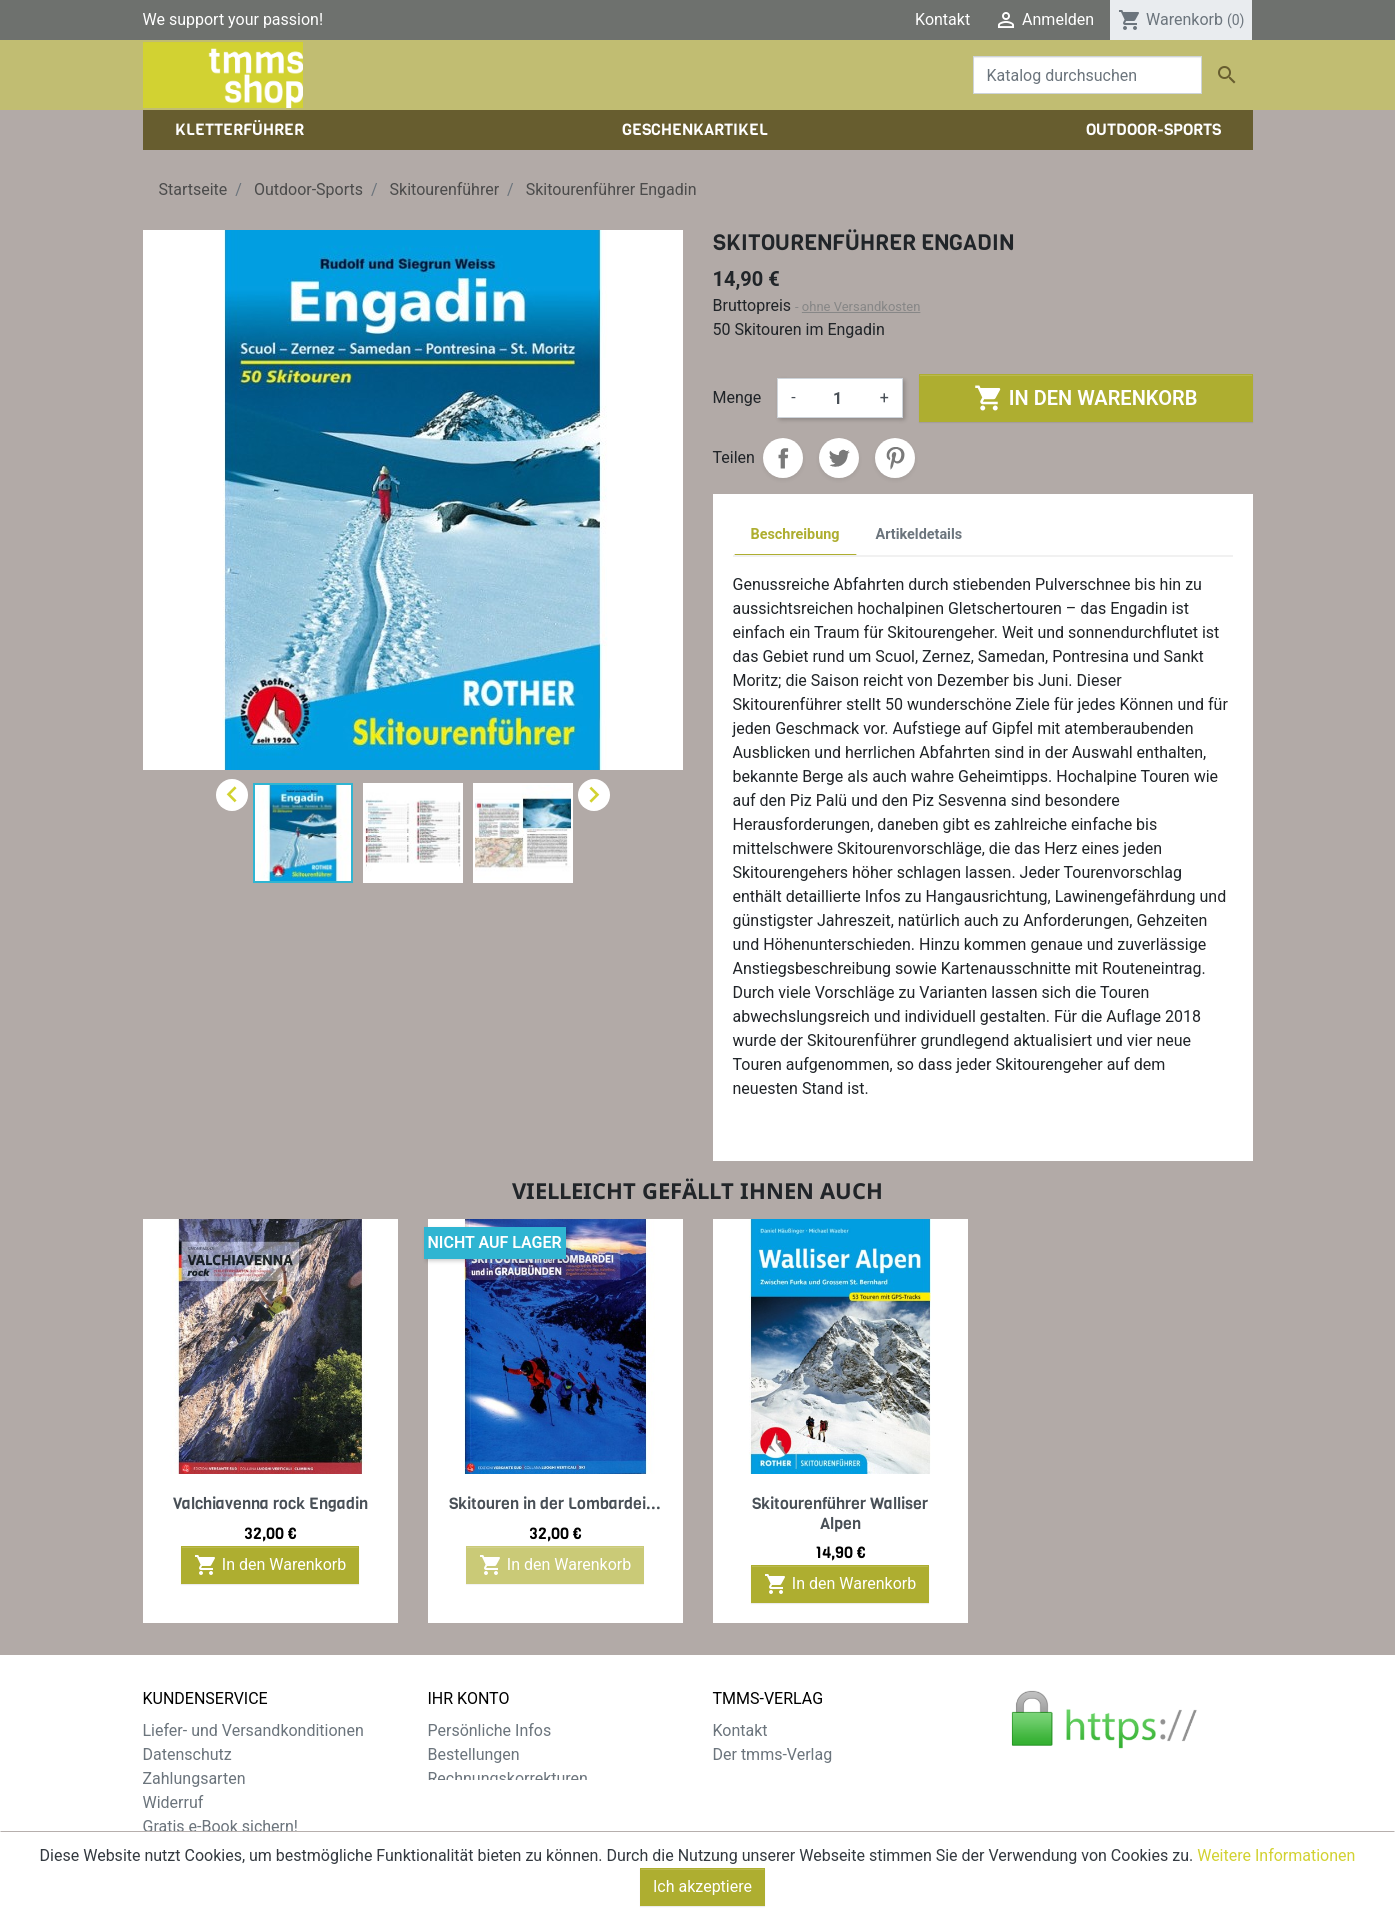  I want to click on Liefer- und Versandkonditionen, so click(253, 1730).